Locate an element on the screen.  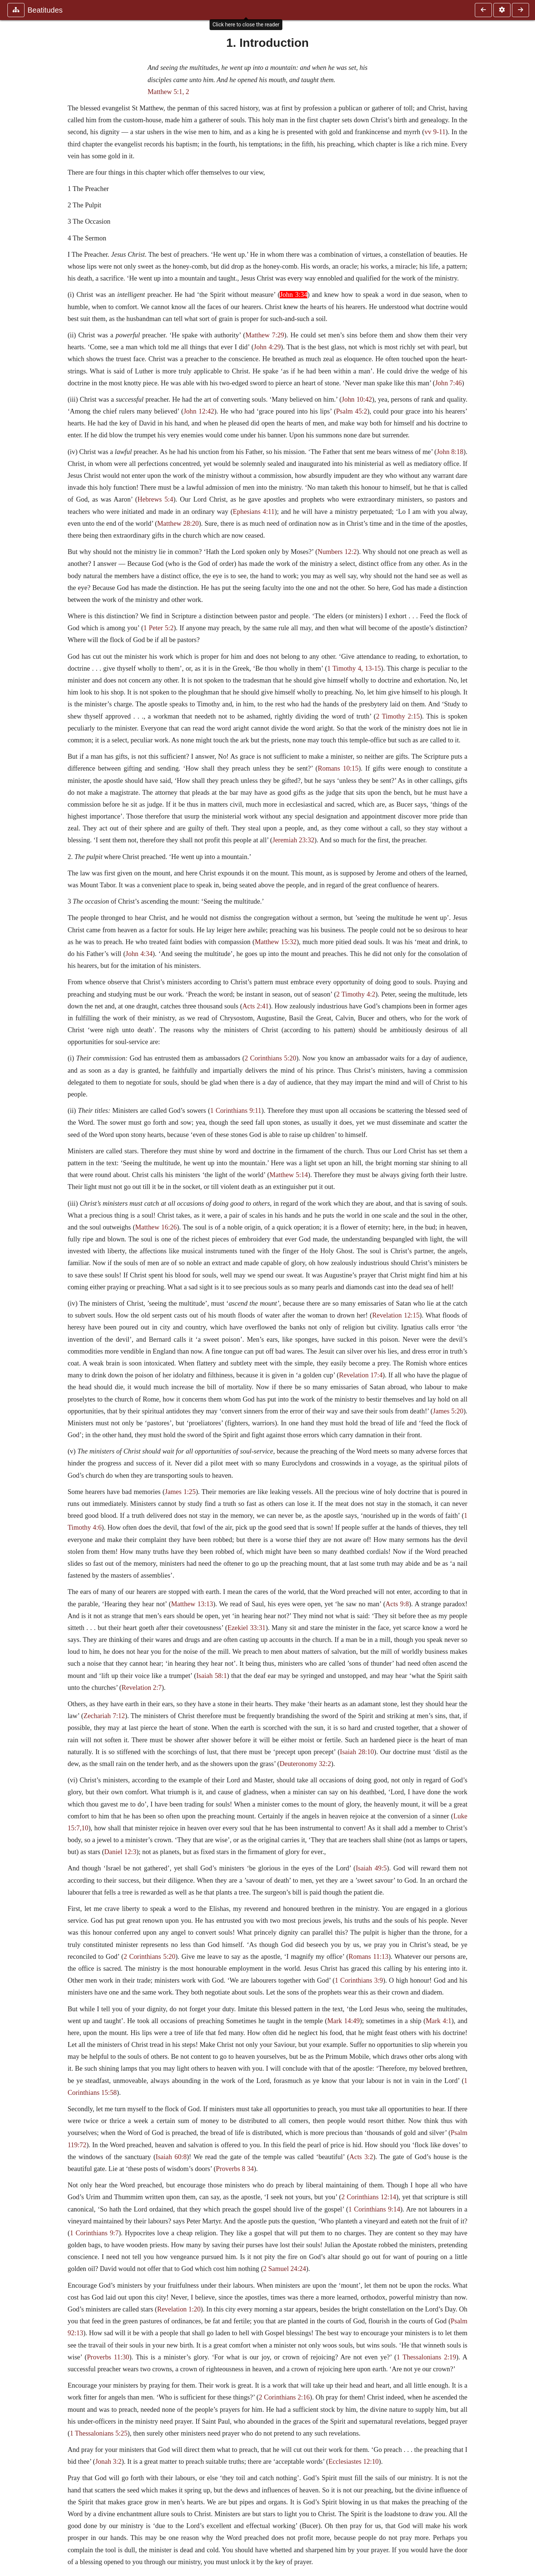
Numbers 12:2 is located at coordinates (337, 551).